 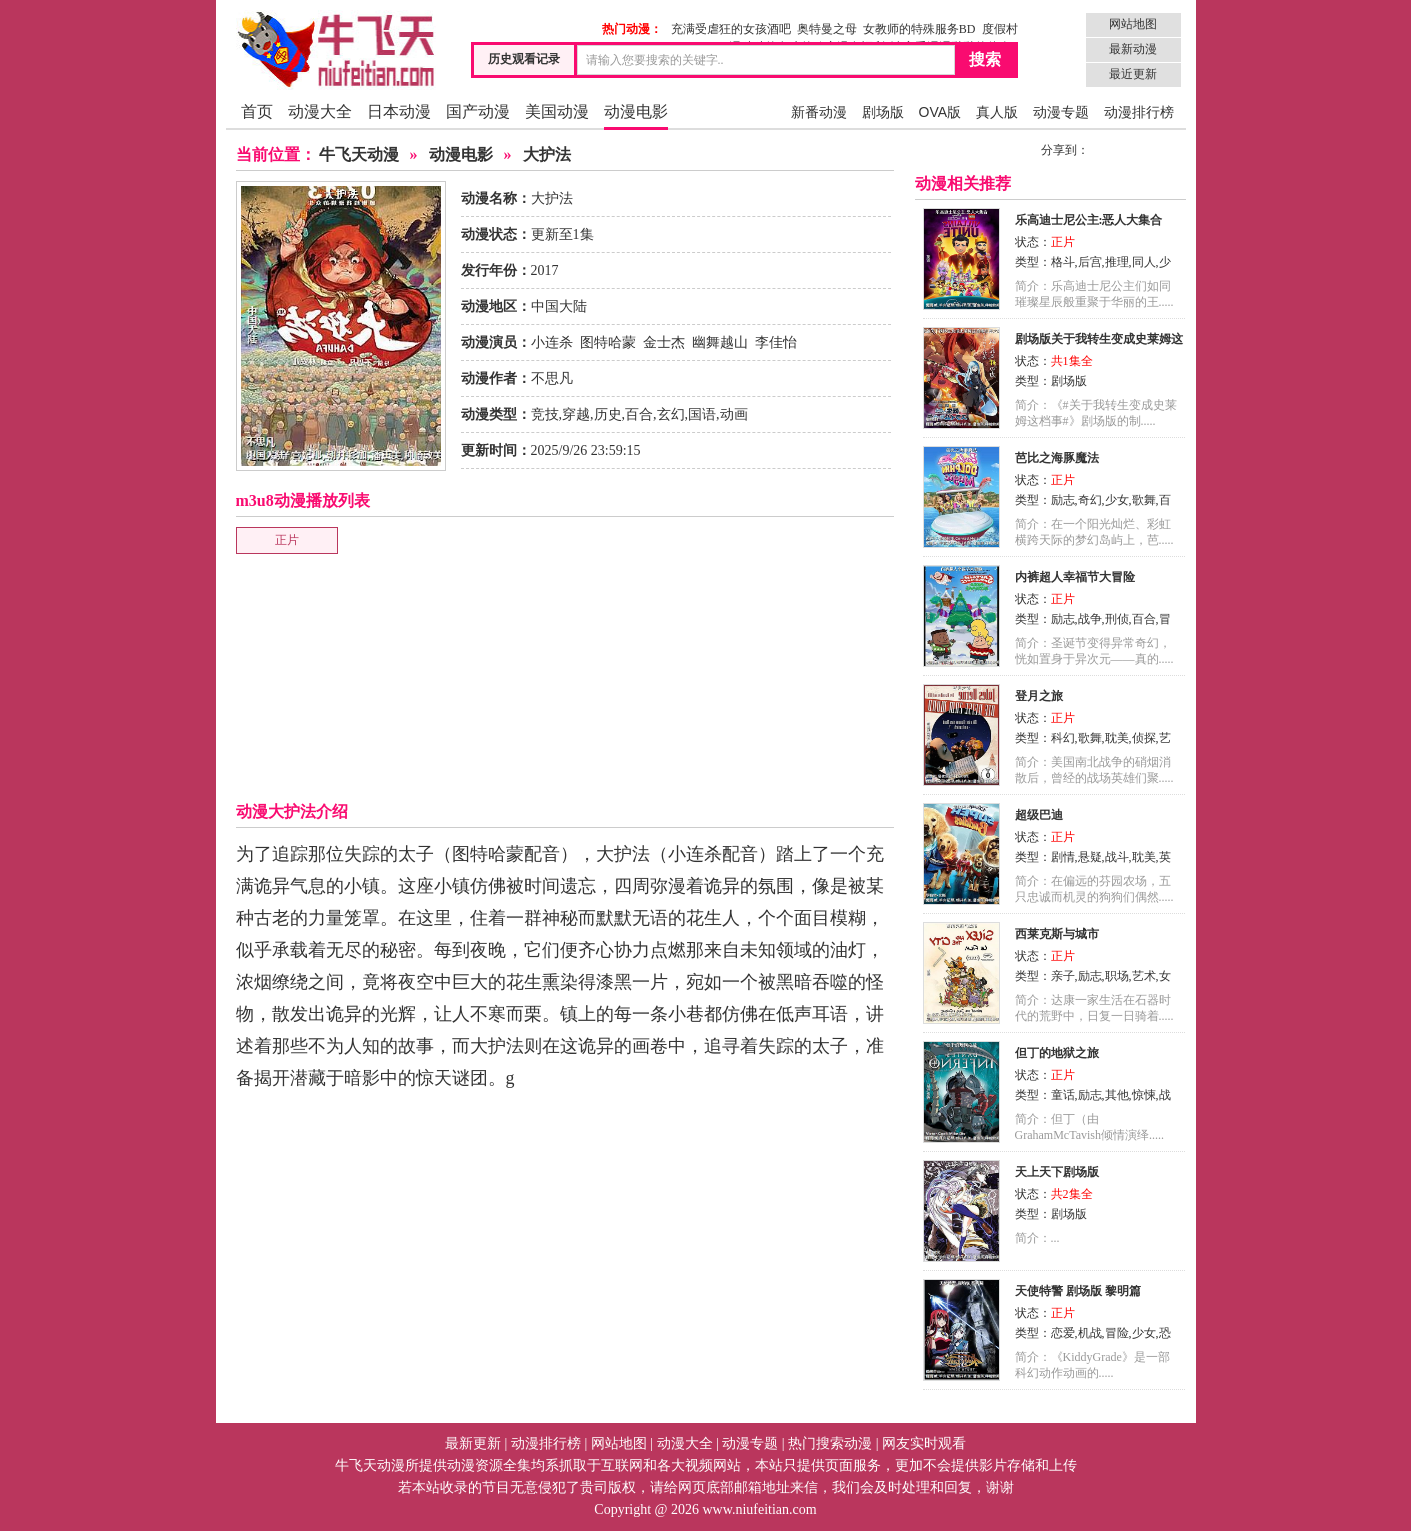 What do you see at coordinates (1090, 1333) in the screenshot?
I see `机战` at bounding box center [1090, 1333].